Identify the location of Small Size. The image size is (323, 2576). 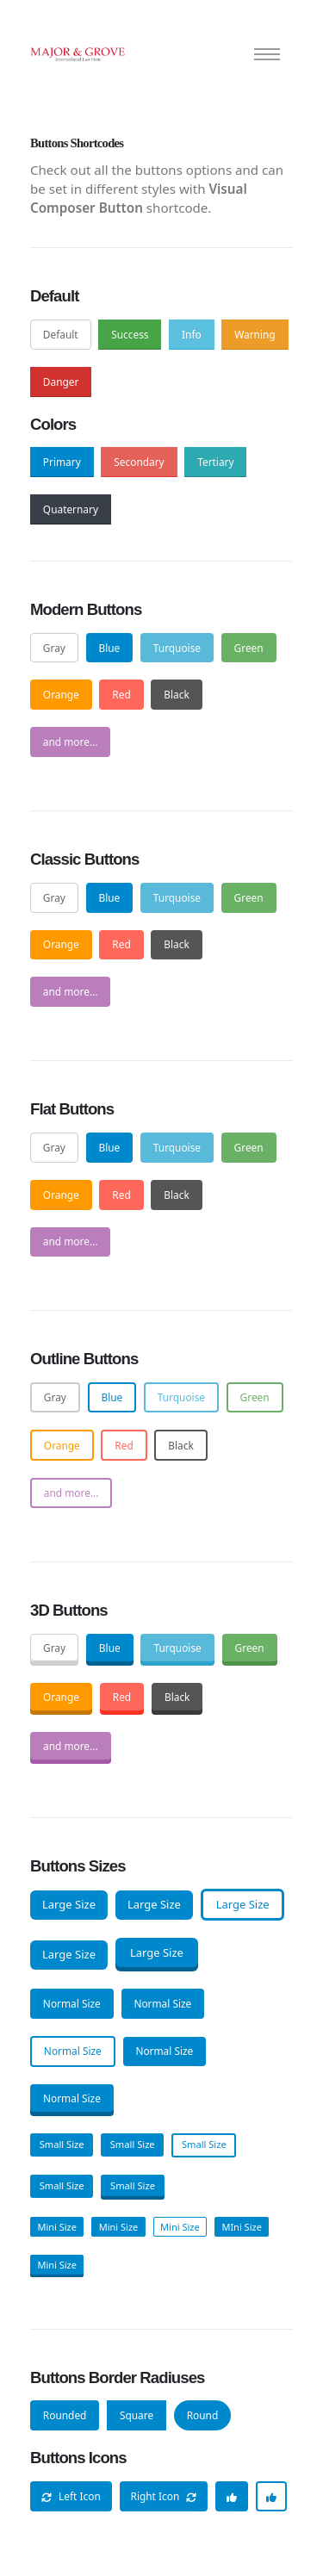
(62, 2144).